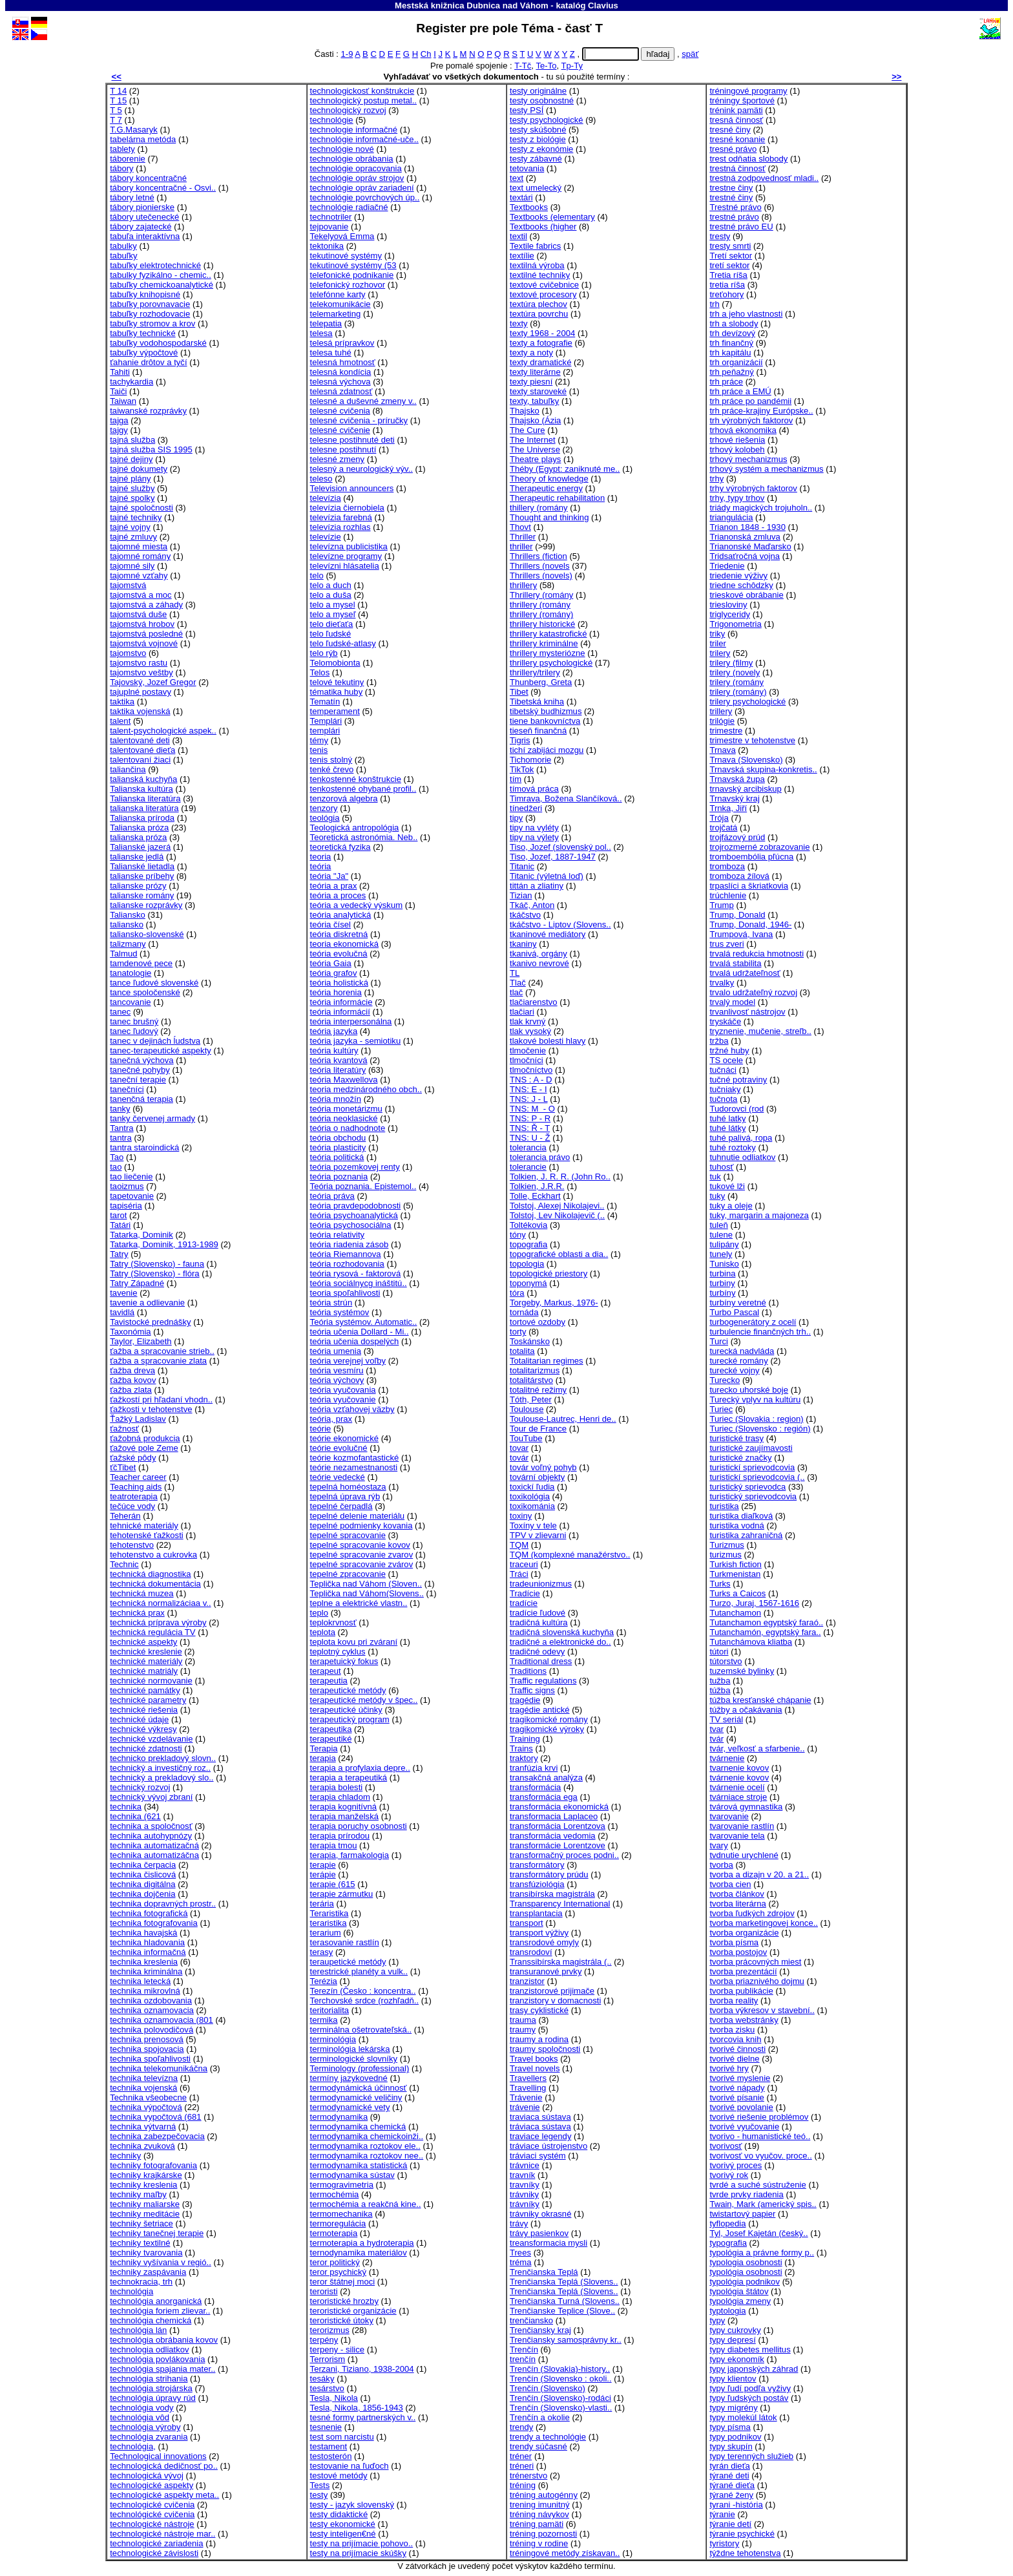 This screenshot has width=1013, height=2576. Describe the element at coordinates (542, 624) in the screenshot. I see `thrillery historické` at that location.